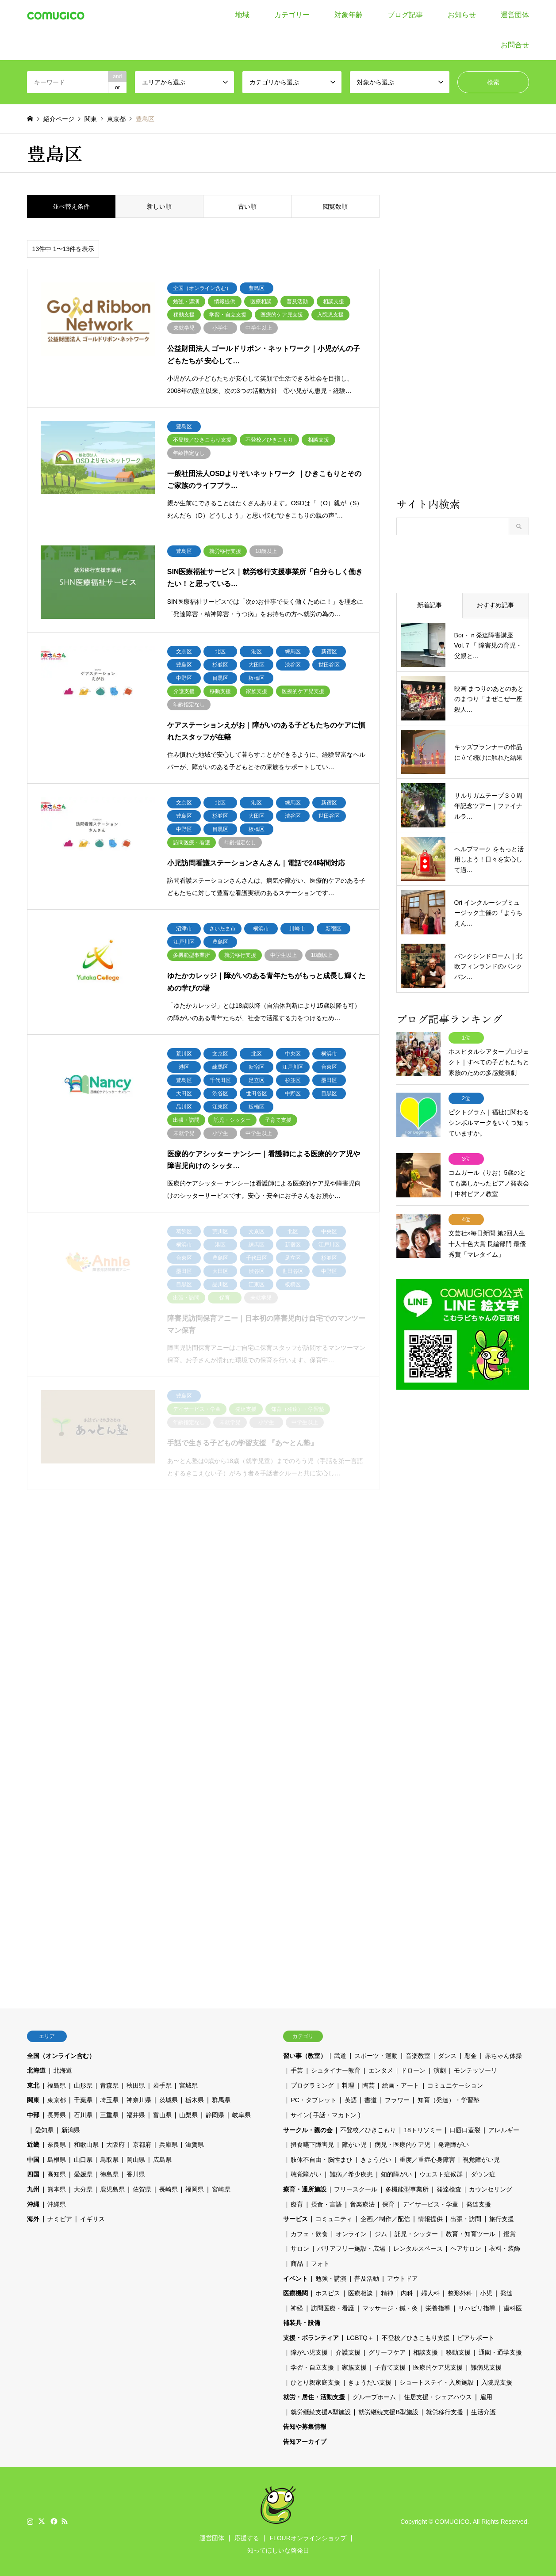 The image size is (556, 2576). What do you see at coordinates (109, 2085) in the screenshot?
I see `青森県` at bounding box center [109, 2085].